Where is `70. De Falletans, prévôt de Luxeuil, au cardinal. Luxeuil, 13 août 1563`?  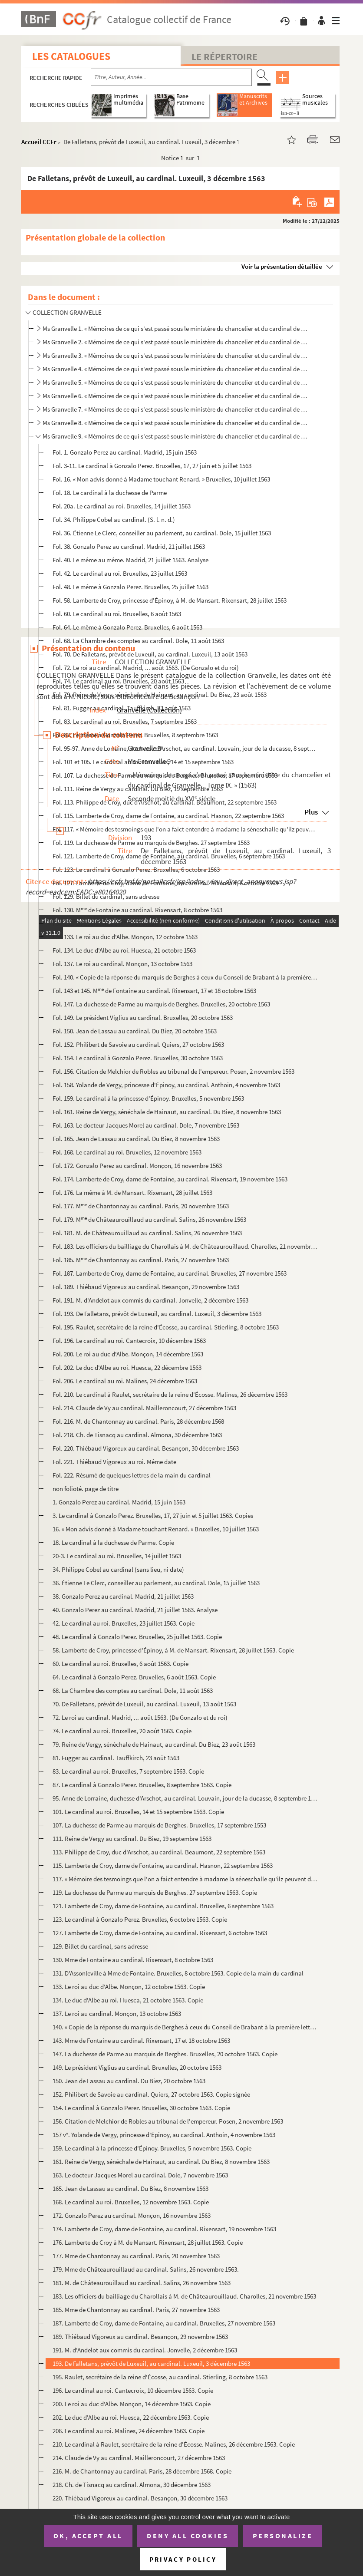
70. De Falletans, prévôt de Luxeuil, au cardinal. Luxeuil, 13 août 1563 is located at coordinates (144, 1704).